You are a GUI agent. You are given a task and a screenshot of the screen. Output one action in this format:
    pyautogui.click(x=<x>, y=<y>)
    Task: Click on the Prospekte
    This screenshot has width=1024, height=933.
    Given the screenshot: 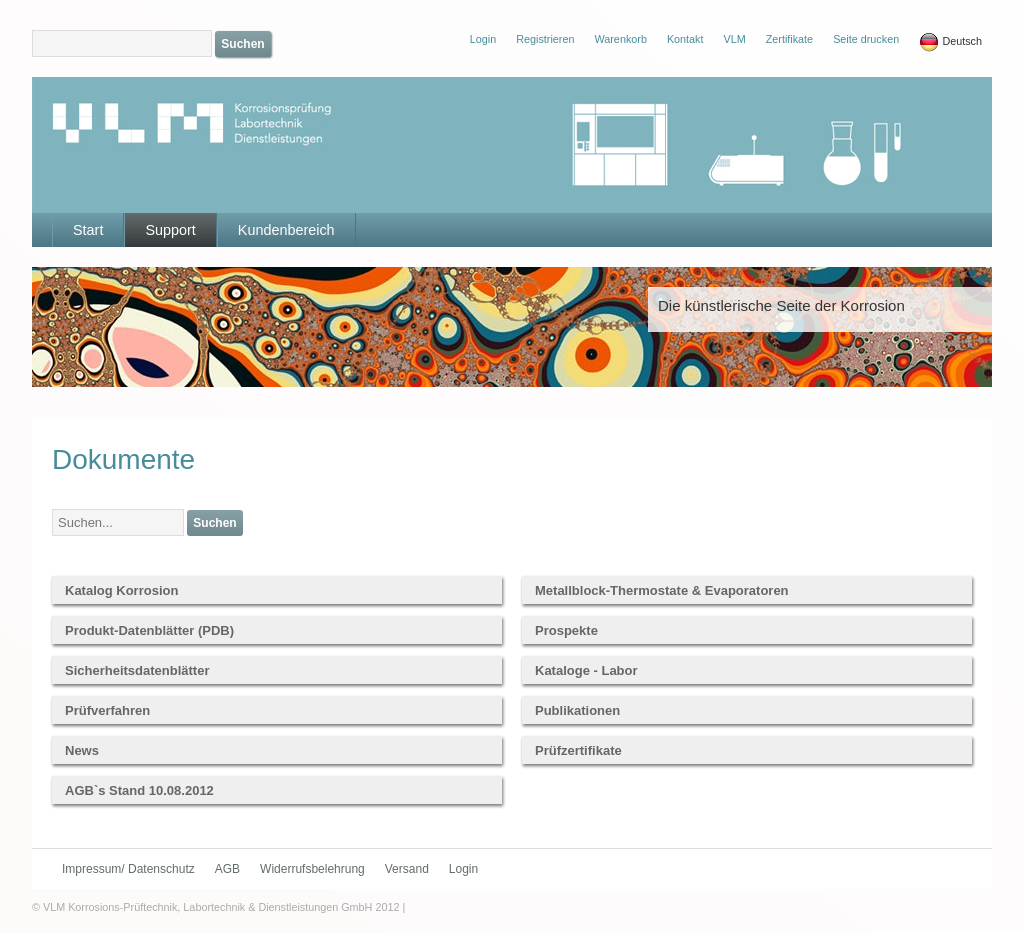 What is the action you would take?
    pyautogui.click(x=566, y=630)
    